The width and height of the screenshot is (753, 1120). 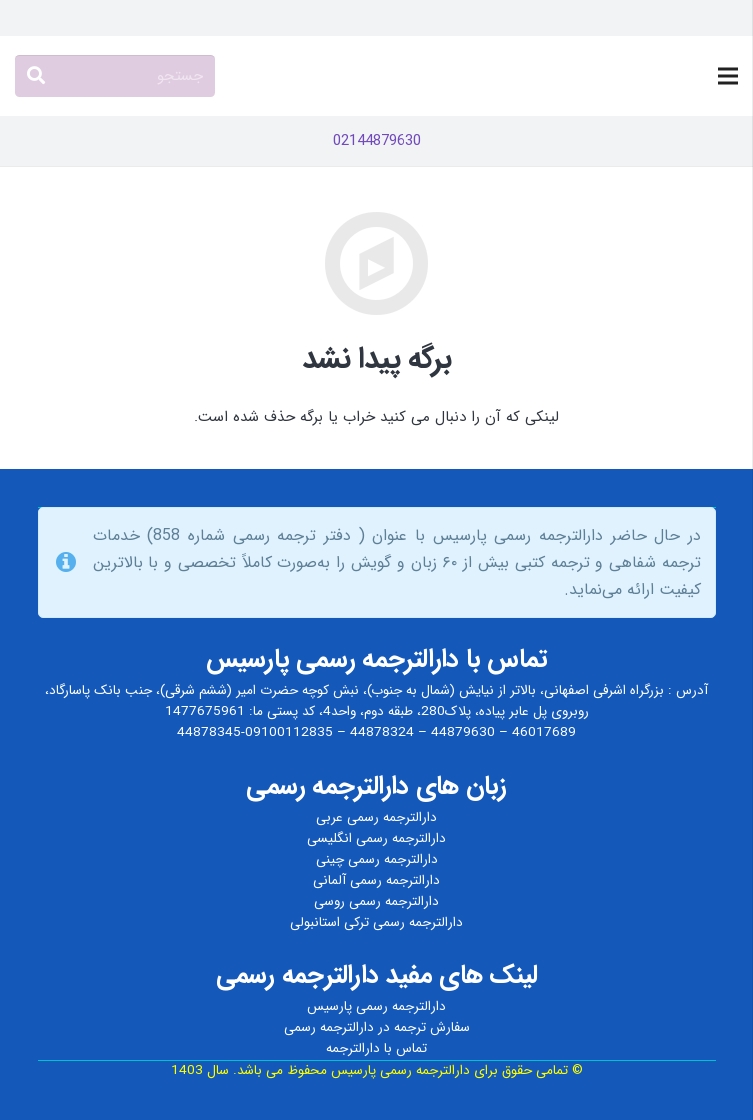 I want to click on سفارش ترجمه, so click(x=432, y=1027).